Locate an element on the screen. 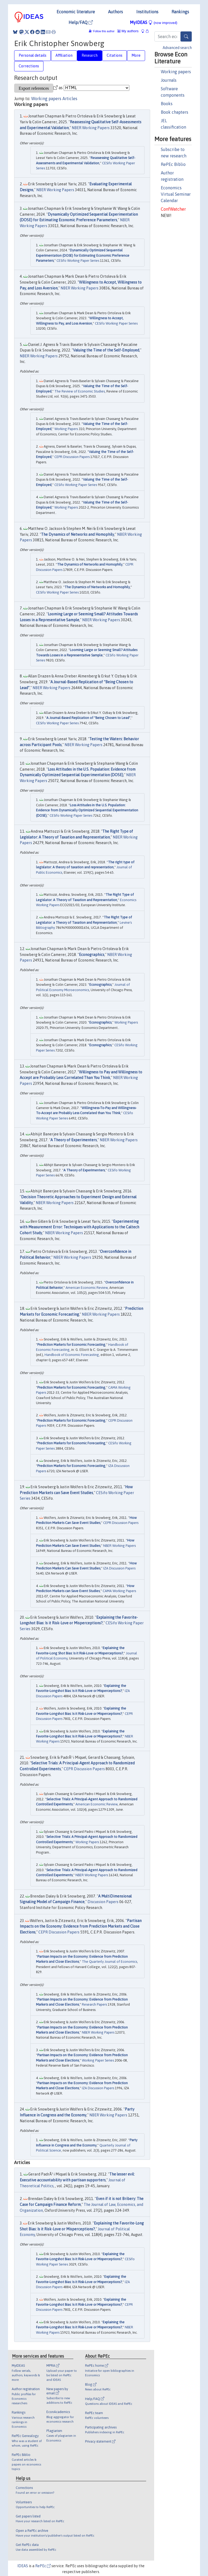 The image size is (208, 2576). Loss Attitudes in the U.S. Population: Evidence from Dynamically Optimized Sequential Experimentation (DOSE) is located at coordinates (87, 810).